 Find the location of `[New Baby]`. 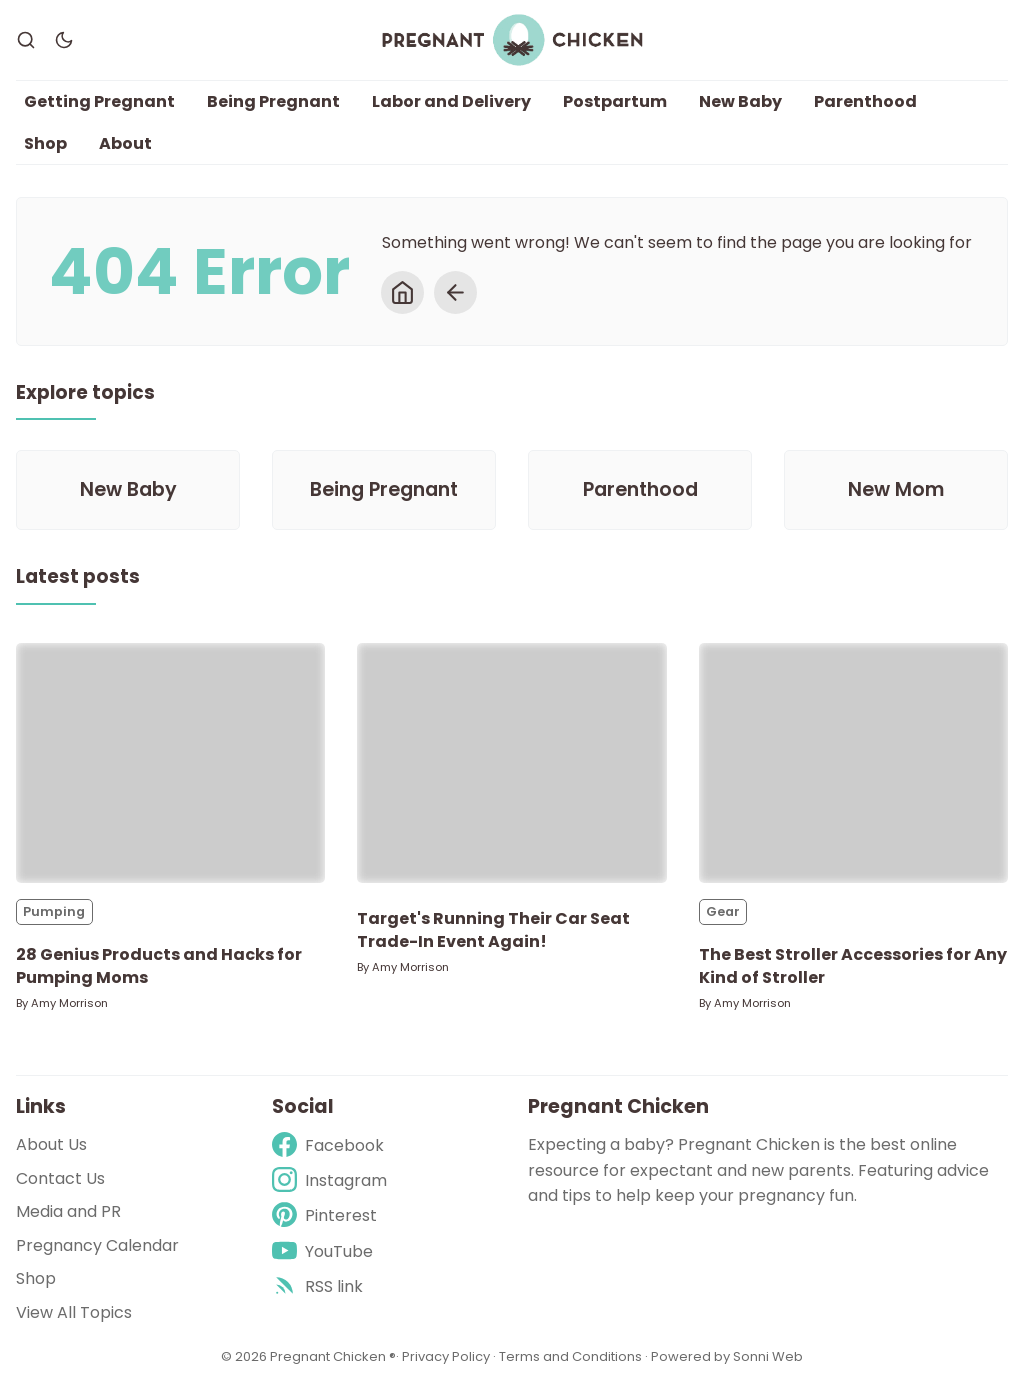

[New Baby] is located at coordinates (128, 490).